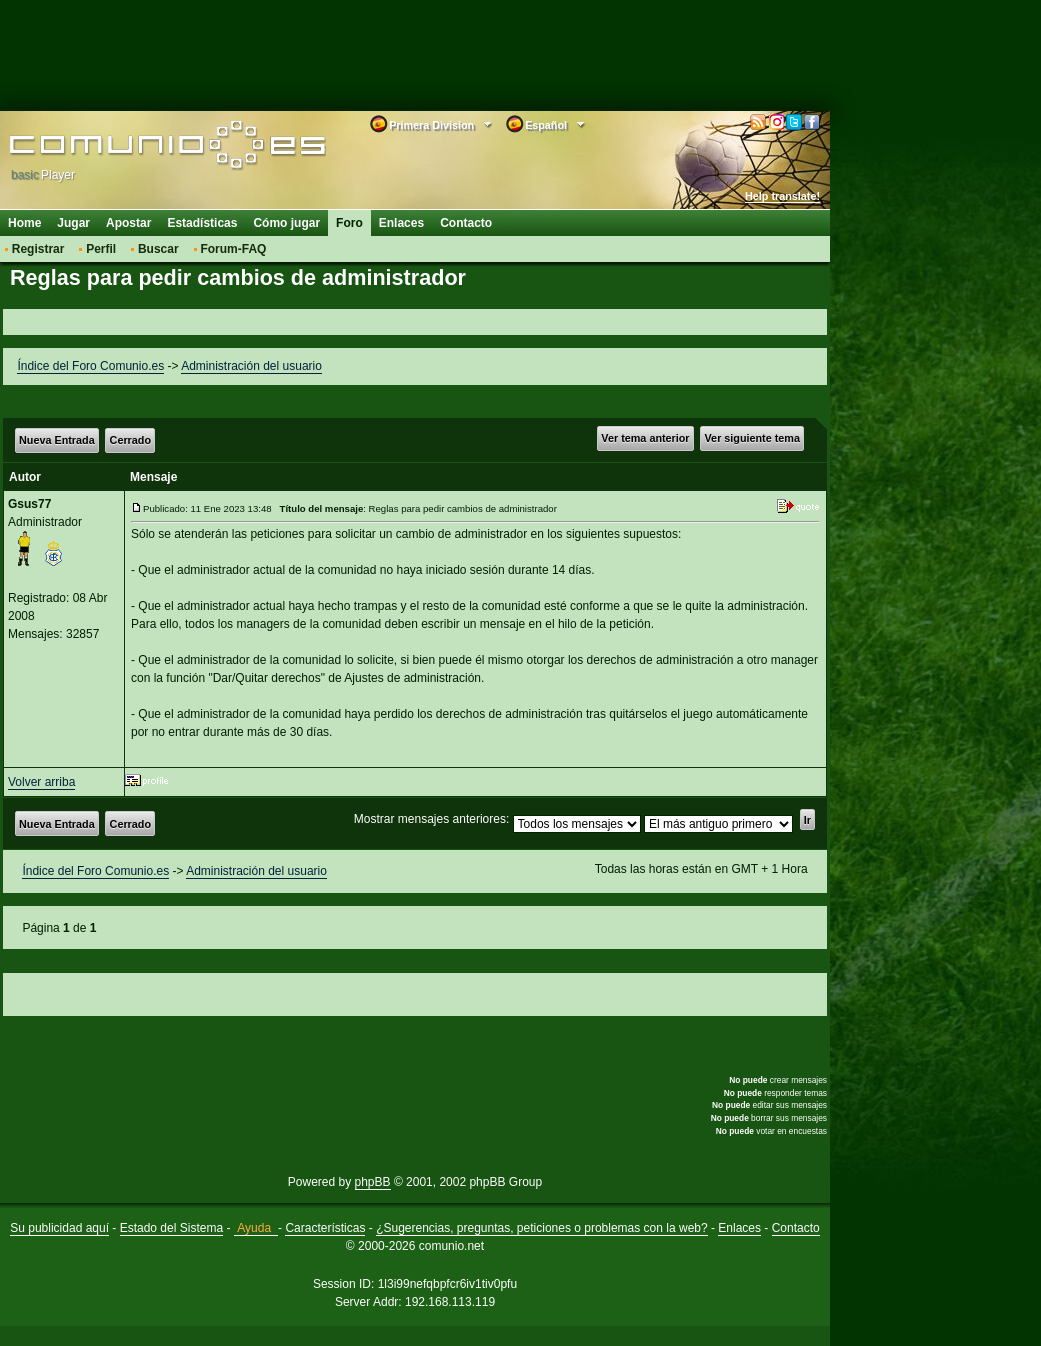 The image size is (1041, 1346). What do you see at coordinates (171, 1228) in the screenshot?
I see `Estado del Sistema` at bounding box center [171, 1228].